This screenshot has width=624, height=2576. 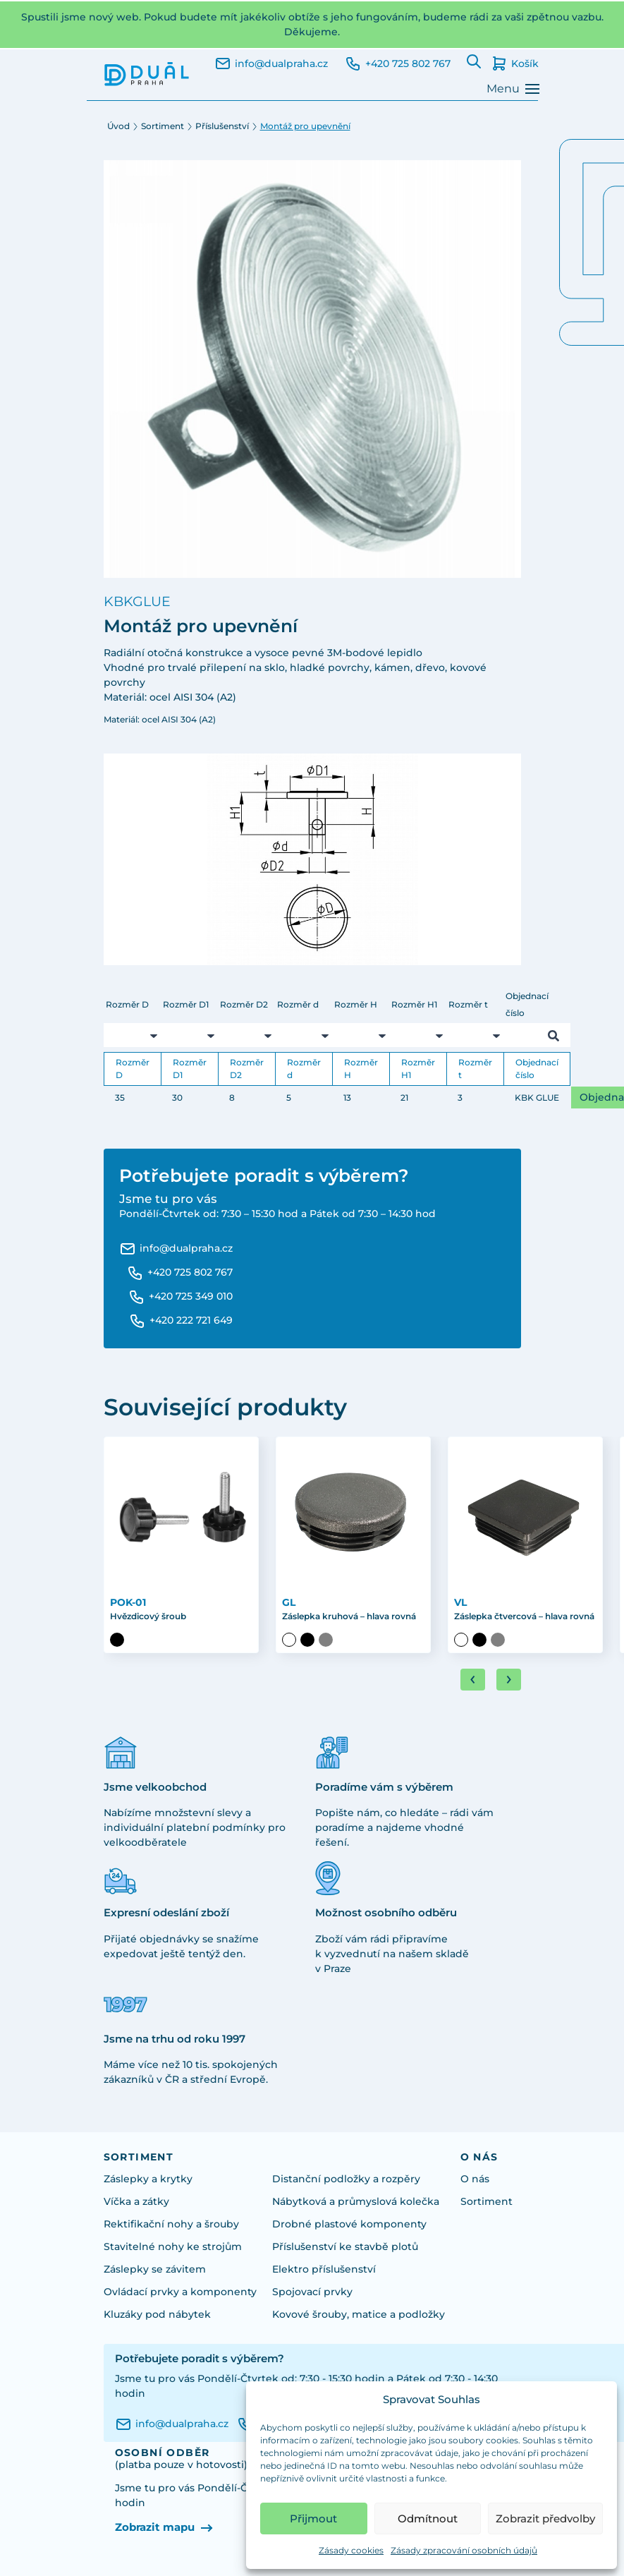 What do you see at coordinates (464, 2550) in the screenshot?
I see `Zásady zpracování osobních údajů` at bounding box center [464, 2550].